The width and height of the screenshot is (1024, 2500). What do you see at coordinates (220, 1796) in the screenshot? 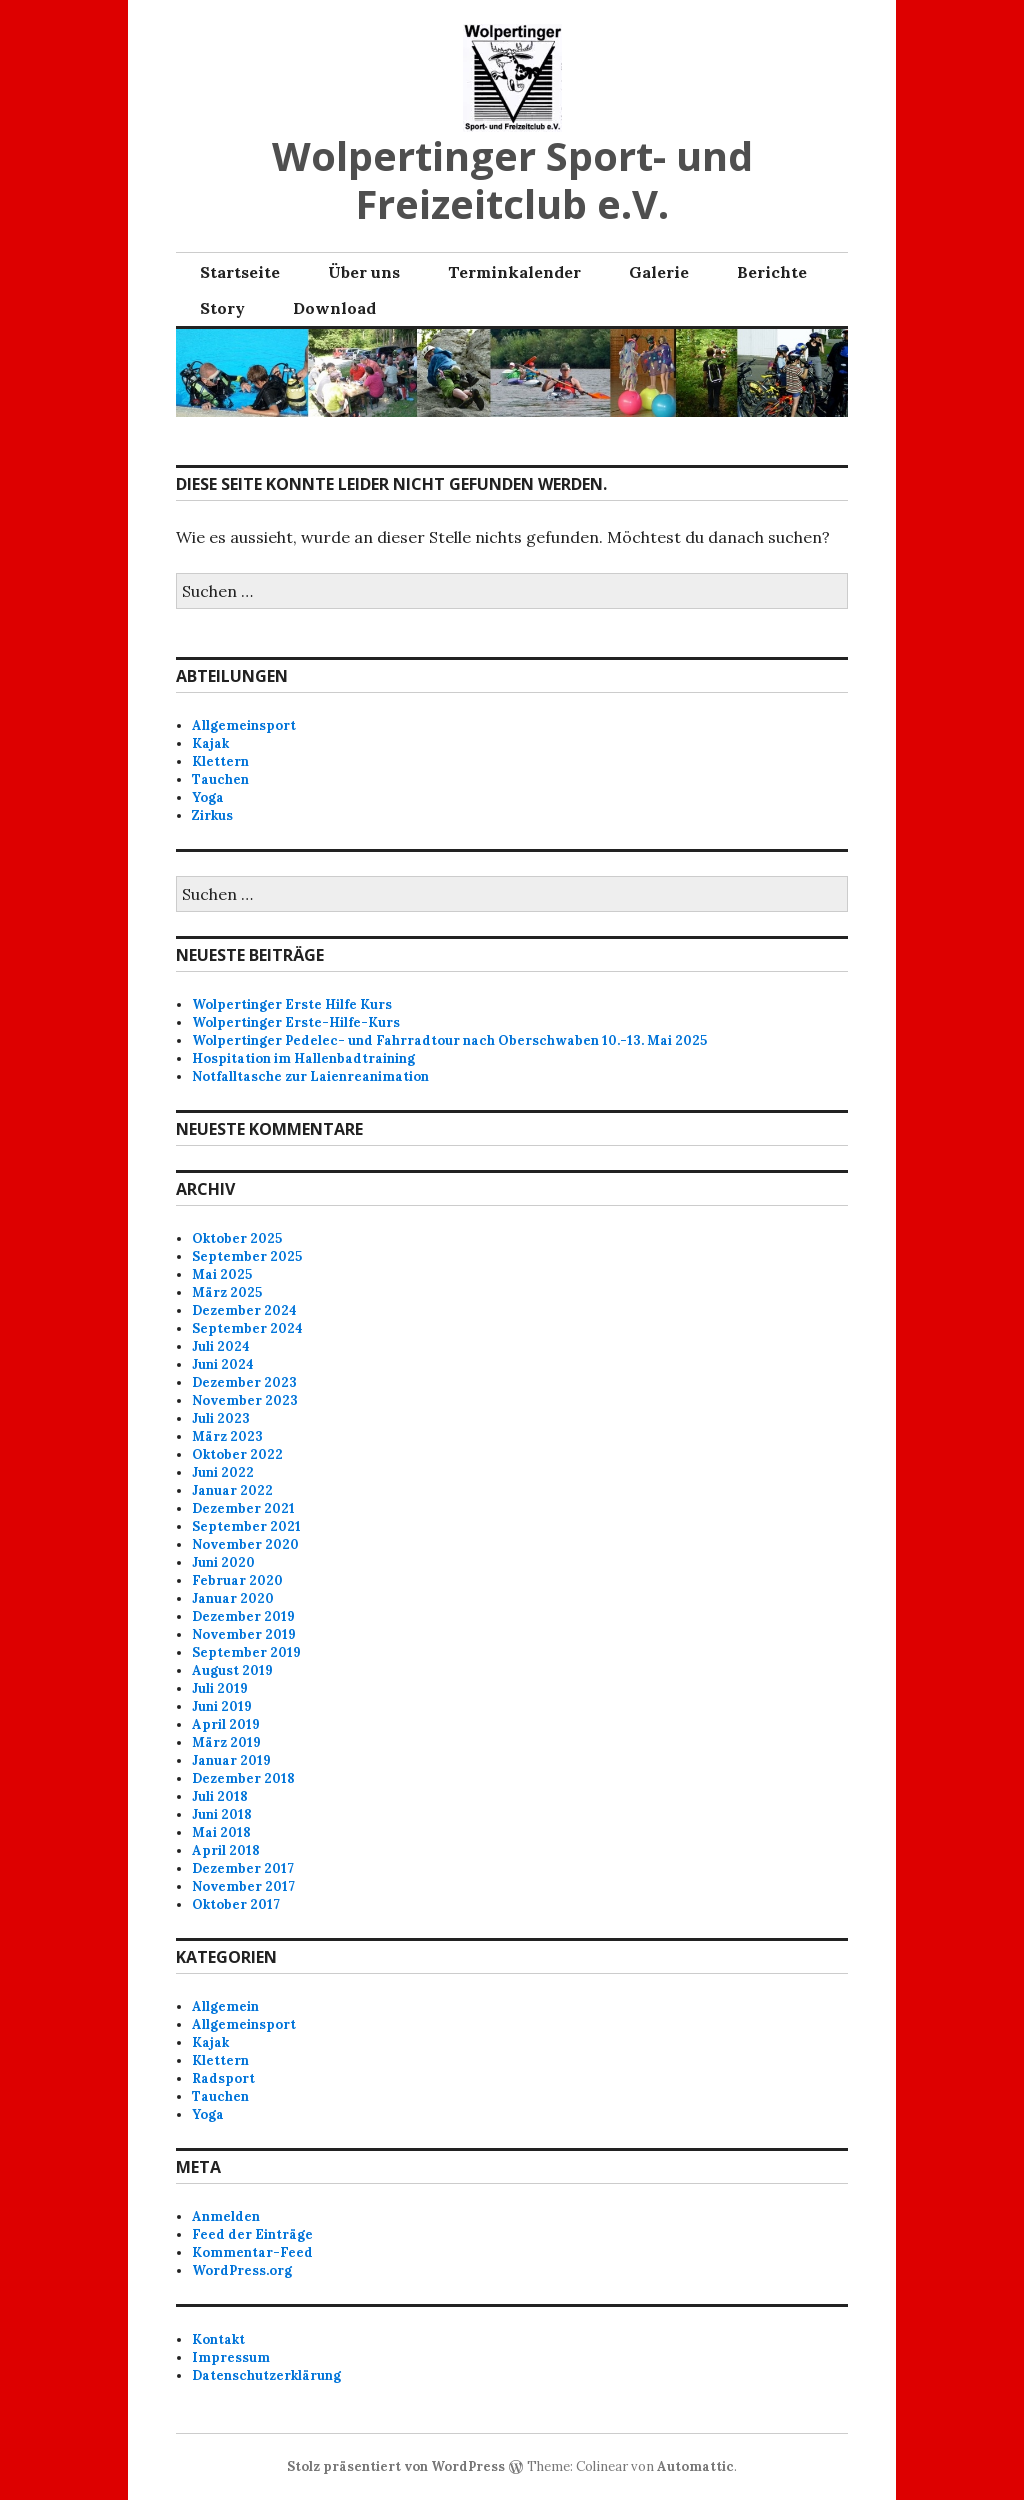
I see `Juli 2018` at bounding box center [220, 1796].